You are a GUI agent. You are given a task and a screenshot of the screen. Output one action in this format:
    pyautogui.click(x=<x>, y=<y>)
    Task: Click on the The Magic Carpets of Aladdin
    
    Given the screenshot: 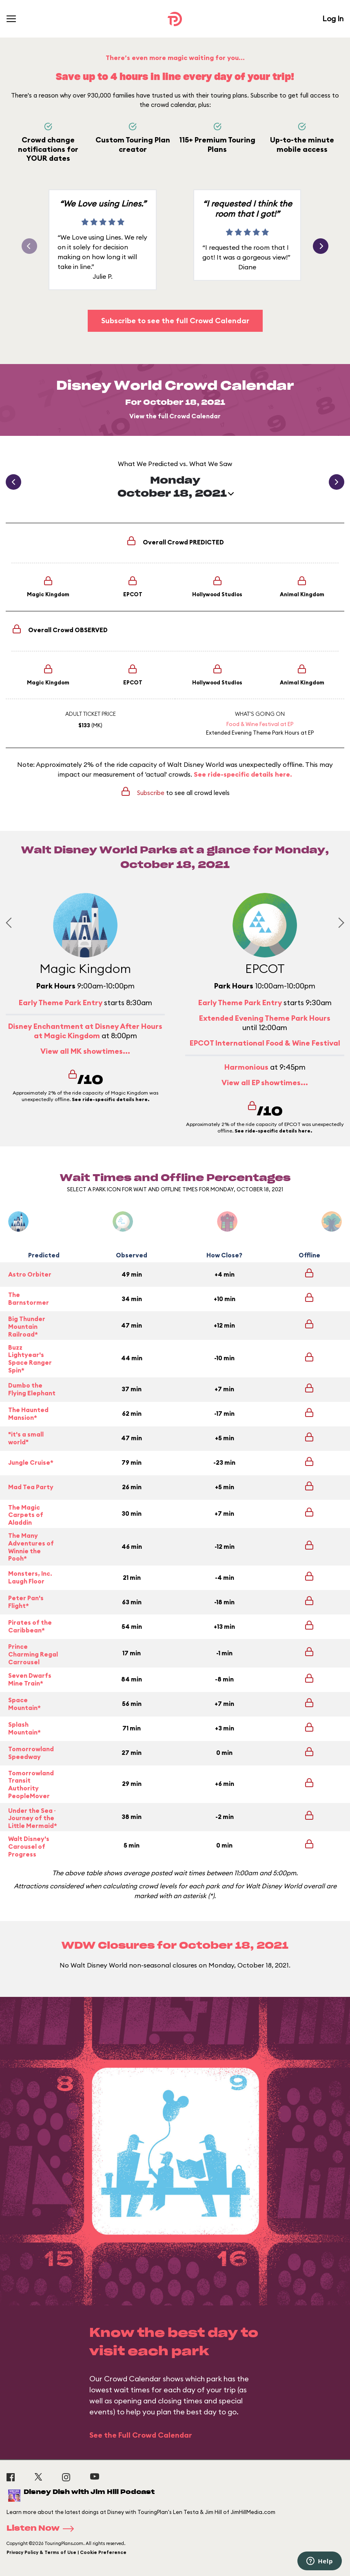 What is the action you would take?
    pyautogui.click(x=25, y=1515)
    